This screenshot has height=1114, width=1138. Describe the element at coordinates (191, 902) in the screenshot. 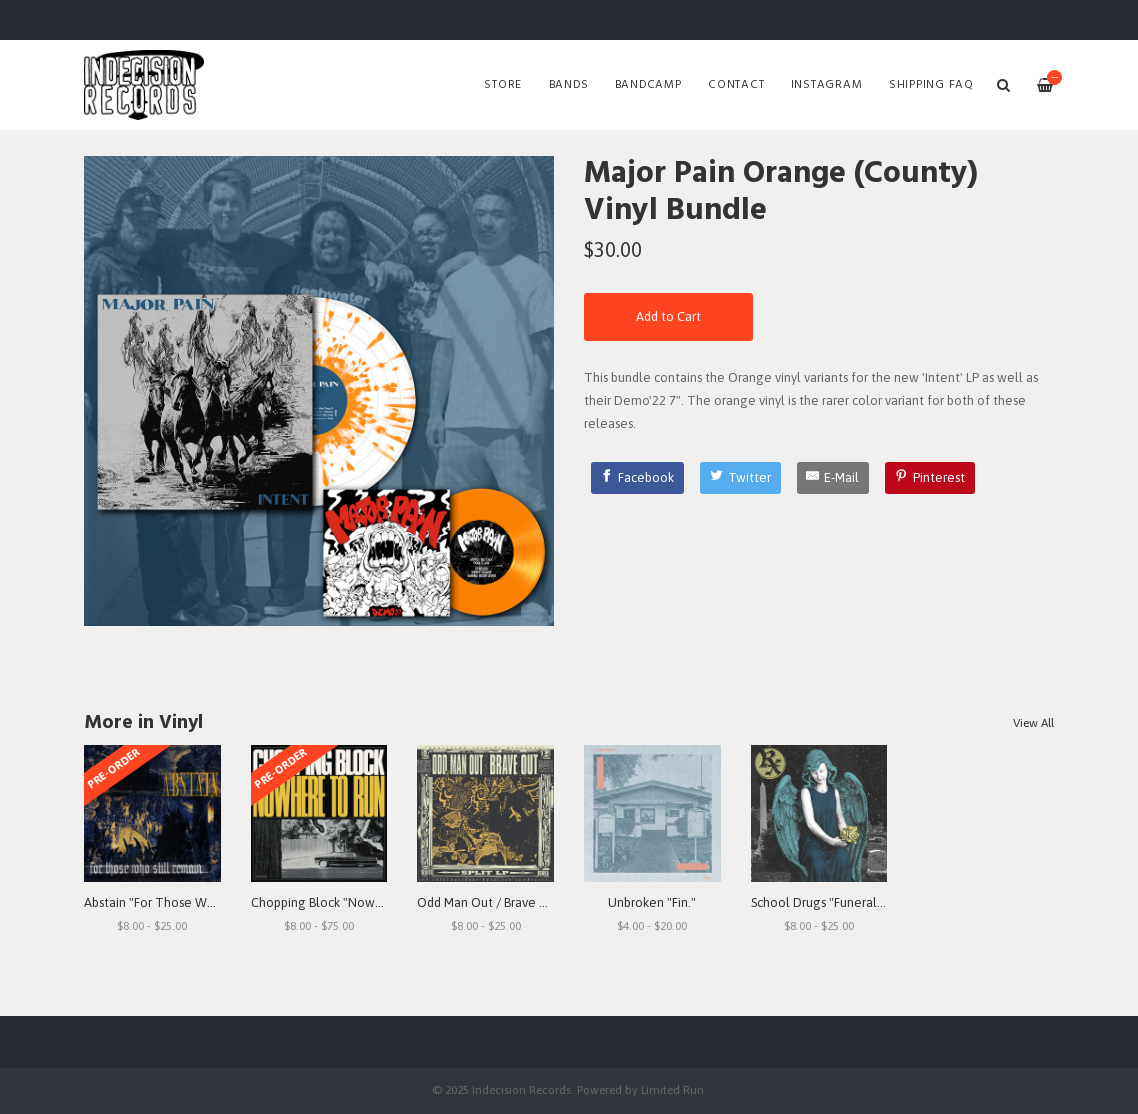

I see `Abstain "For Those Who Still Remain"` at that location.